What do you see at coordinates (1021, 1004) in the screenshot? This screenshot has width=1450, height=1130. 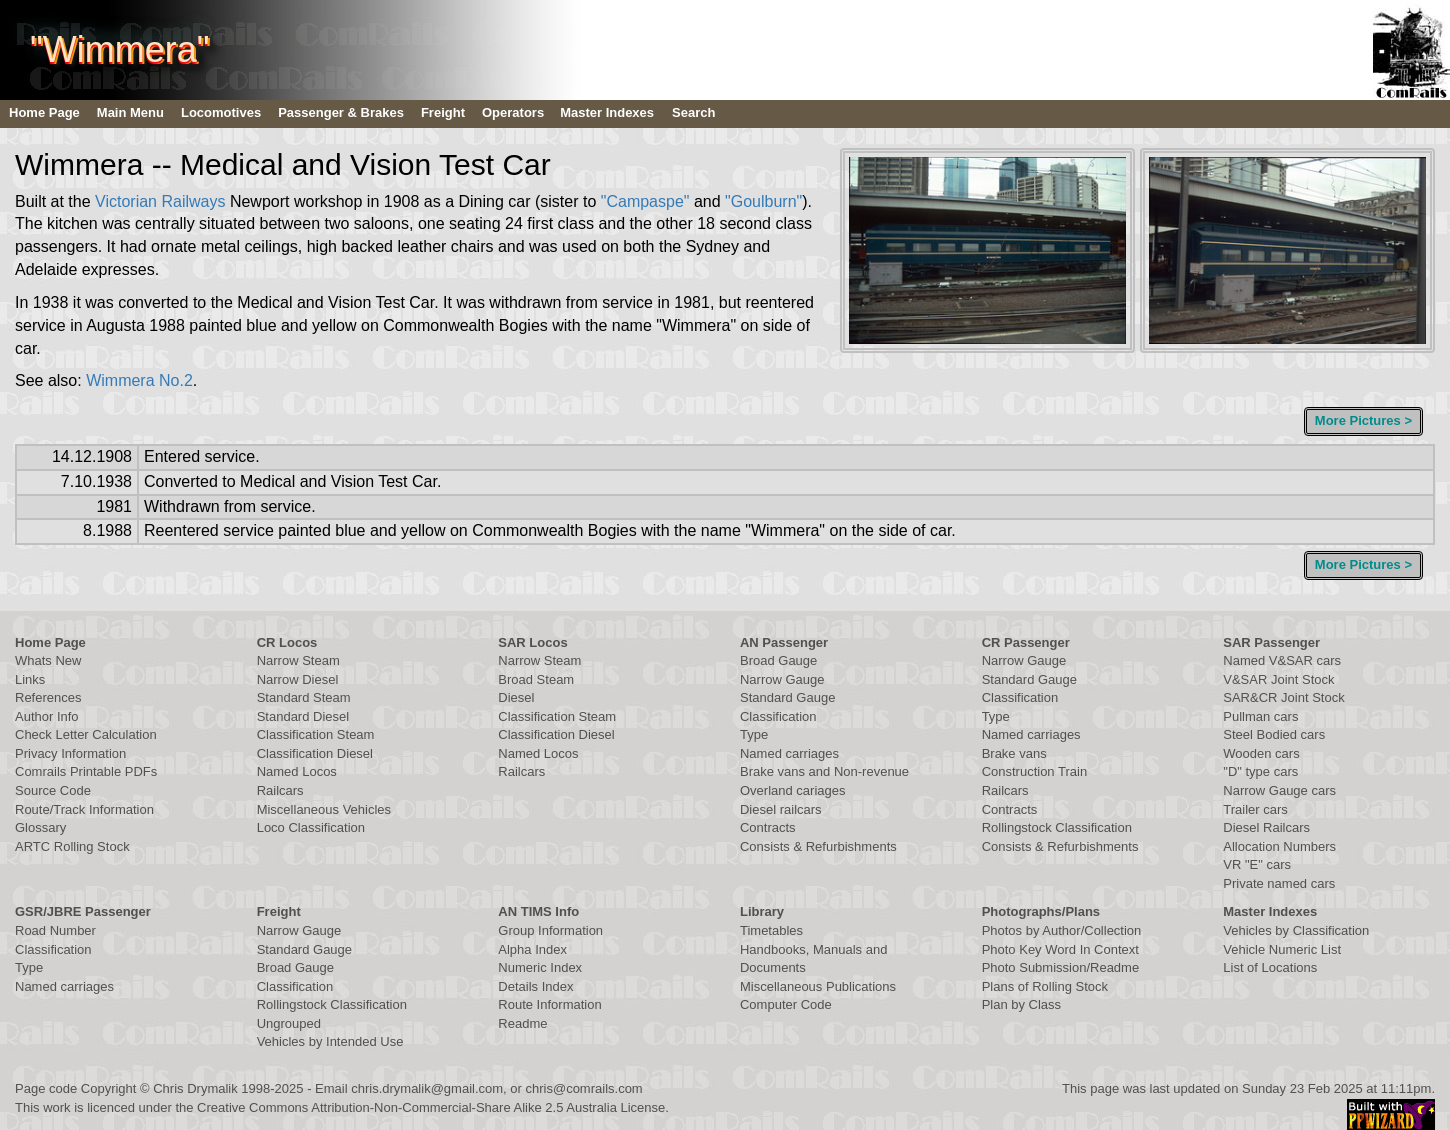 I see `Plan by Class` at bounding box center [1021, 1004].